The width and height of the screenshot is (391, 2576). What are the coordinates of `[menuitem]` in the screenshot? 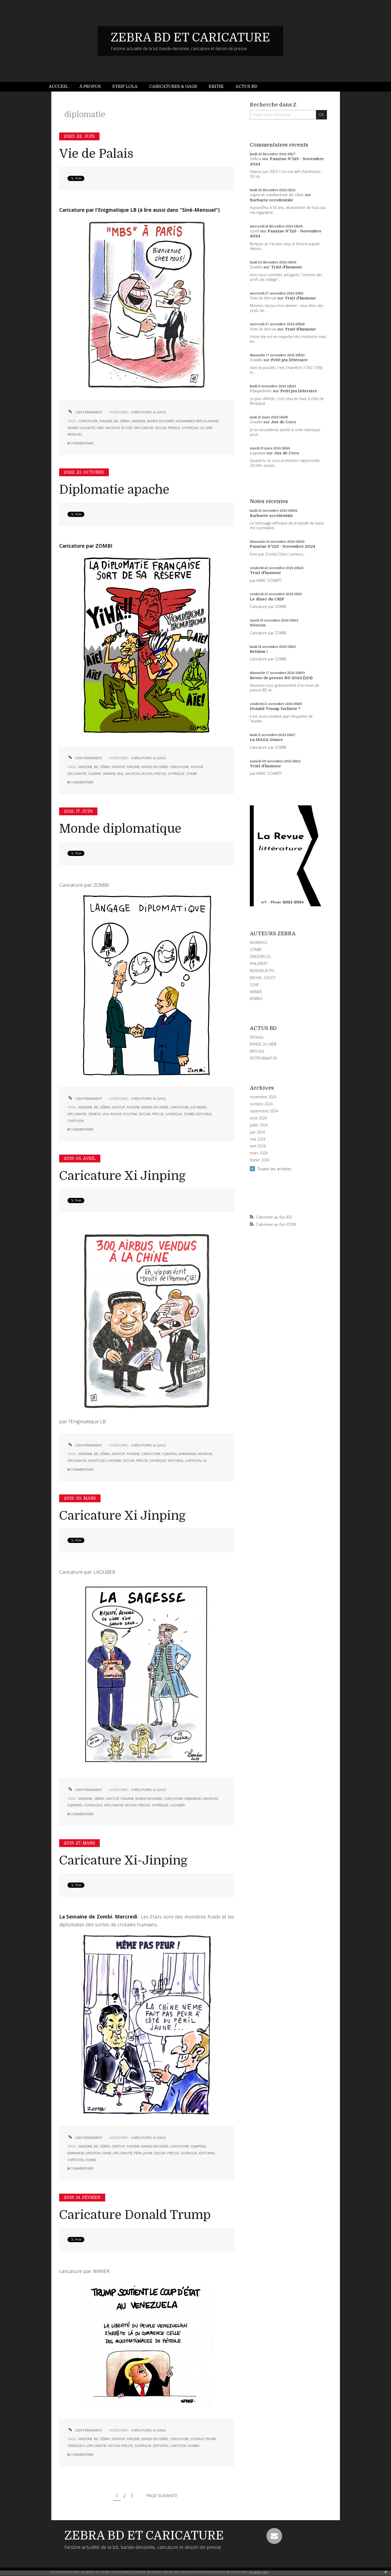 It's located at (61, 87).